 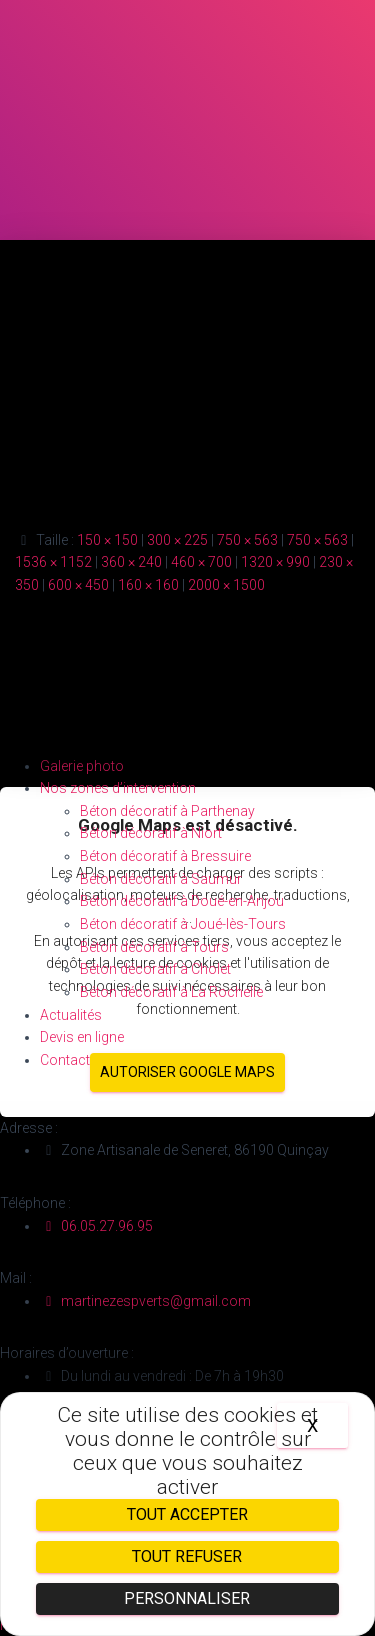 What do you see at coordinates (187, 1072) in the screenshot?
I see `Autoriser Google Maps` at bounding box center [187, 1072].